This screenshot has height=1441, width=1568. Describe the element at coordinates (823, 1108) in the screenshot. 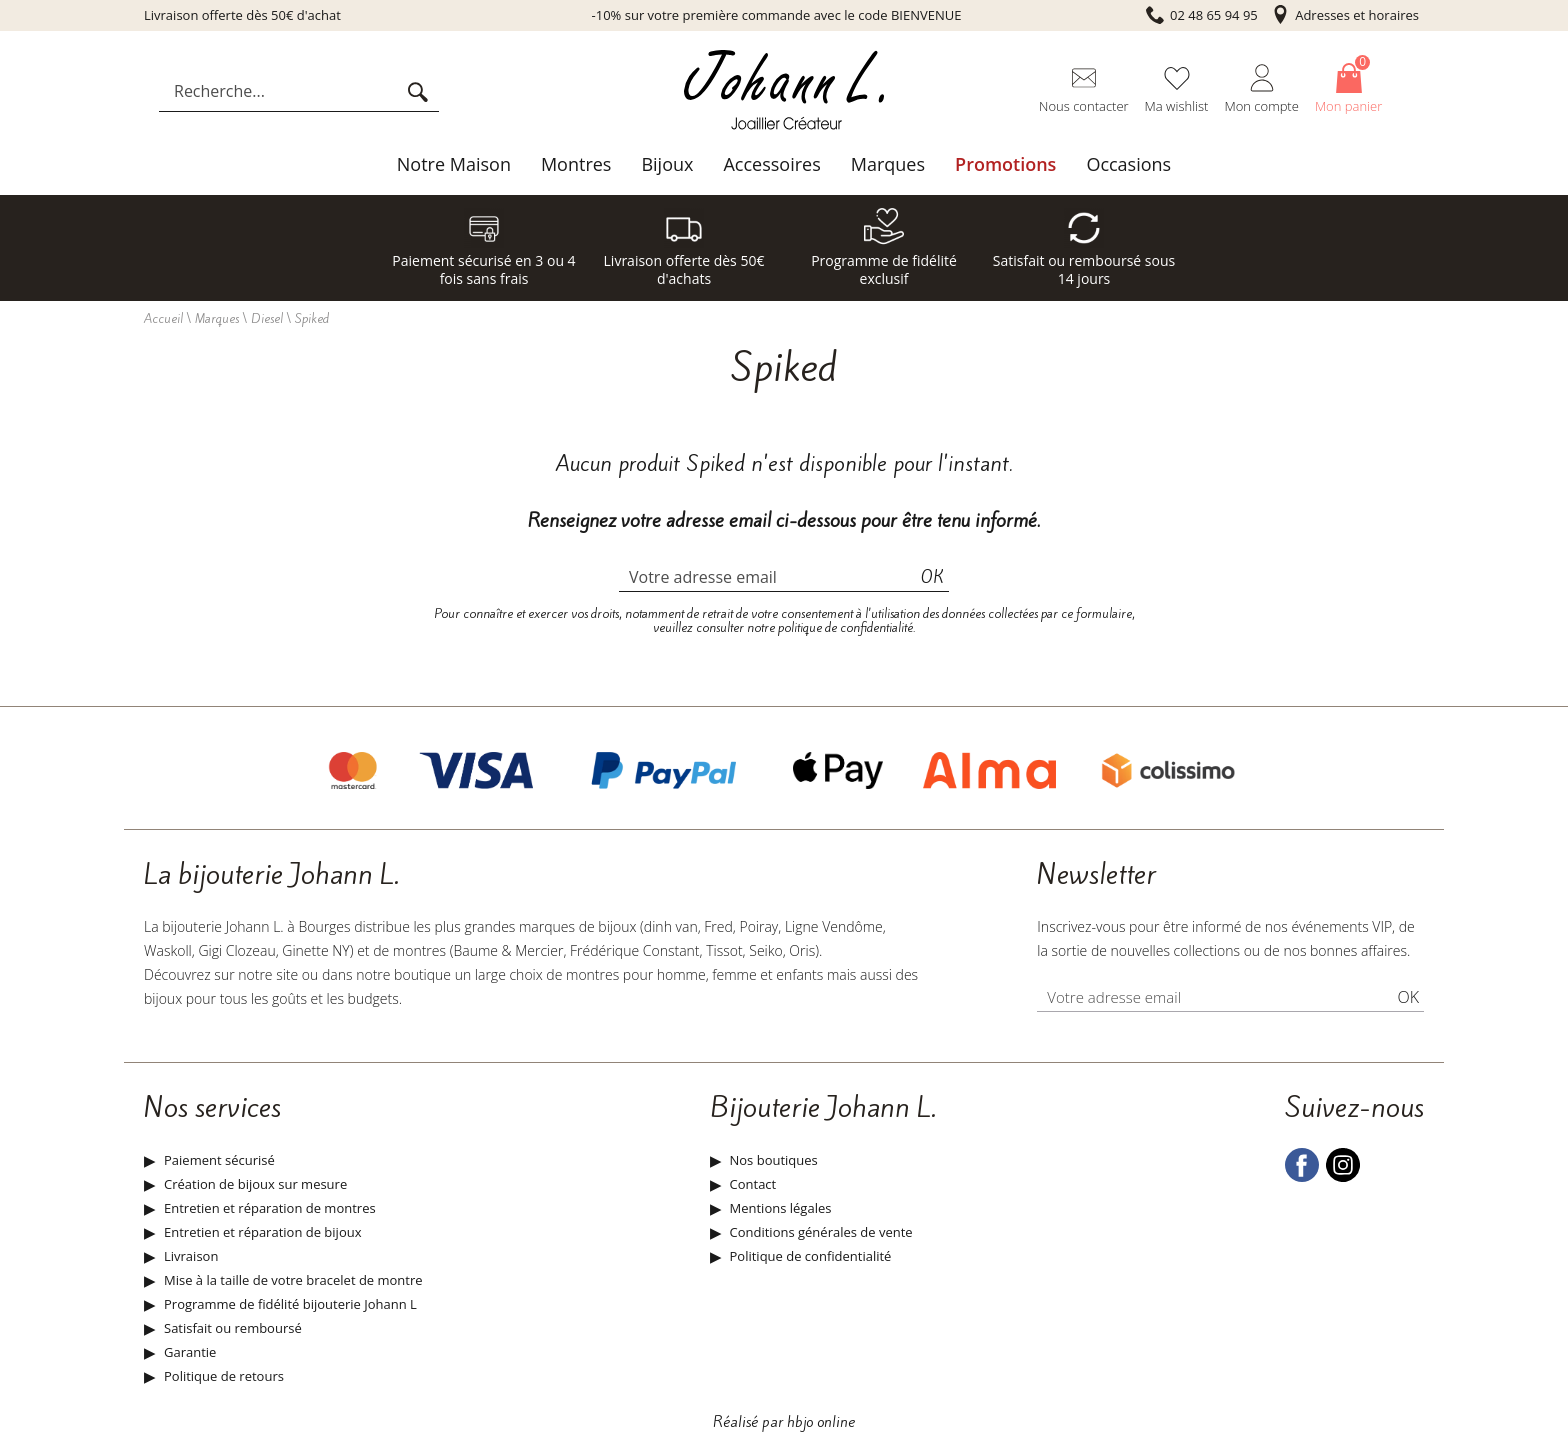

I see `Bijouterie Johann L.` at that location.